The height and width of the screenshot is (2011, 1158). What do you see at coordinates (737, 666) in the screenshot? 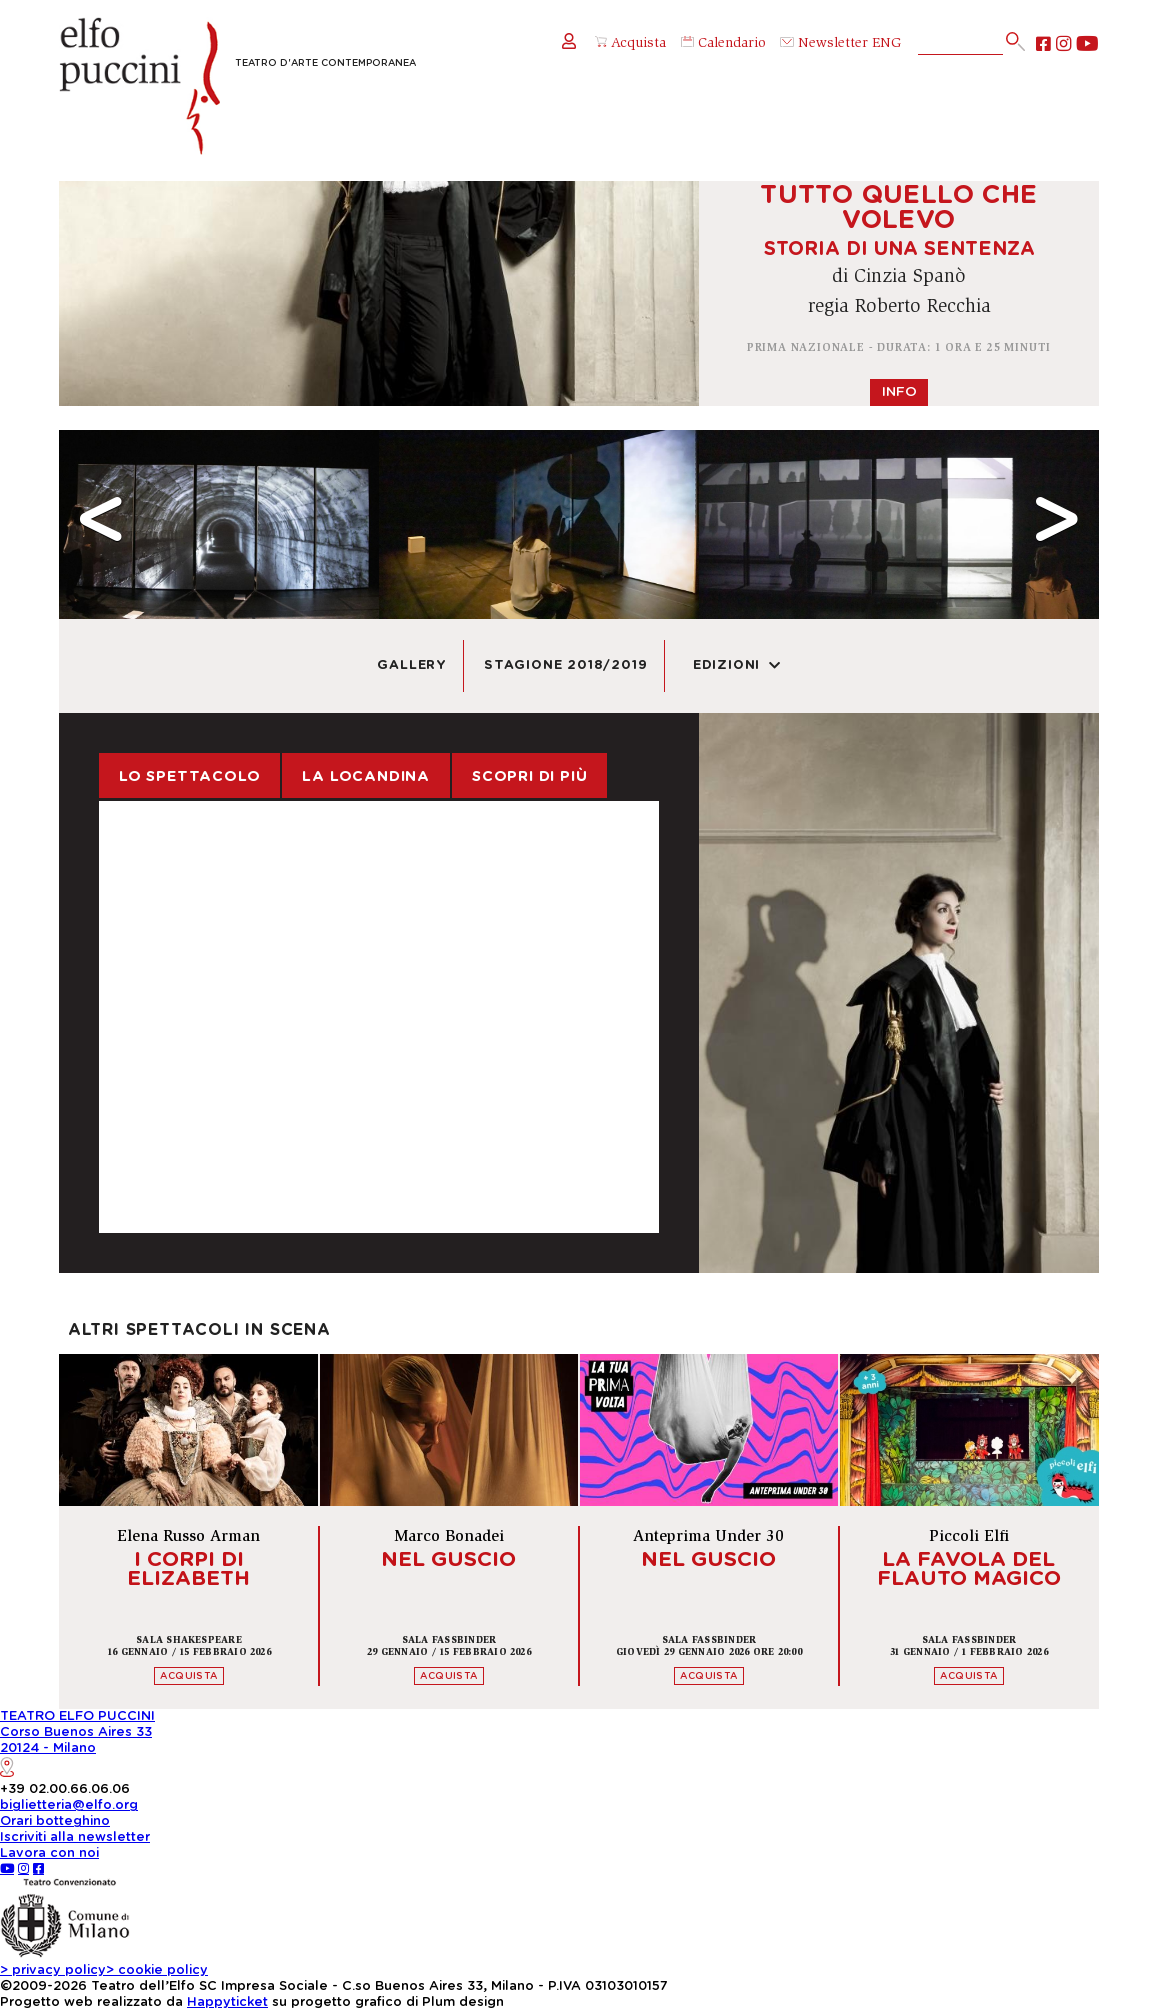
I see `Edizioni` at bounding box center [737, 666].